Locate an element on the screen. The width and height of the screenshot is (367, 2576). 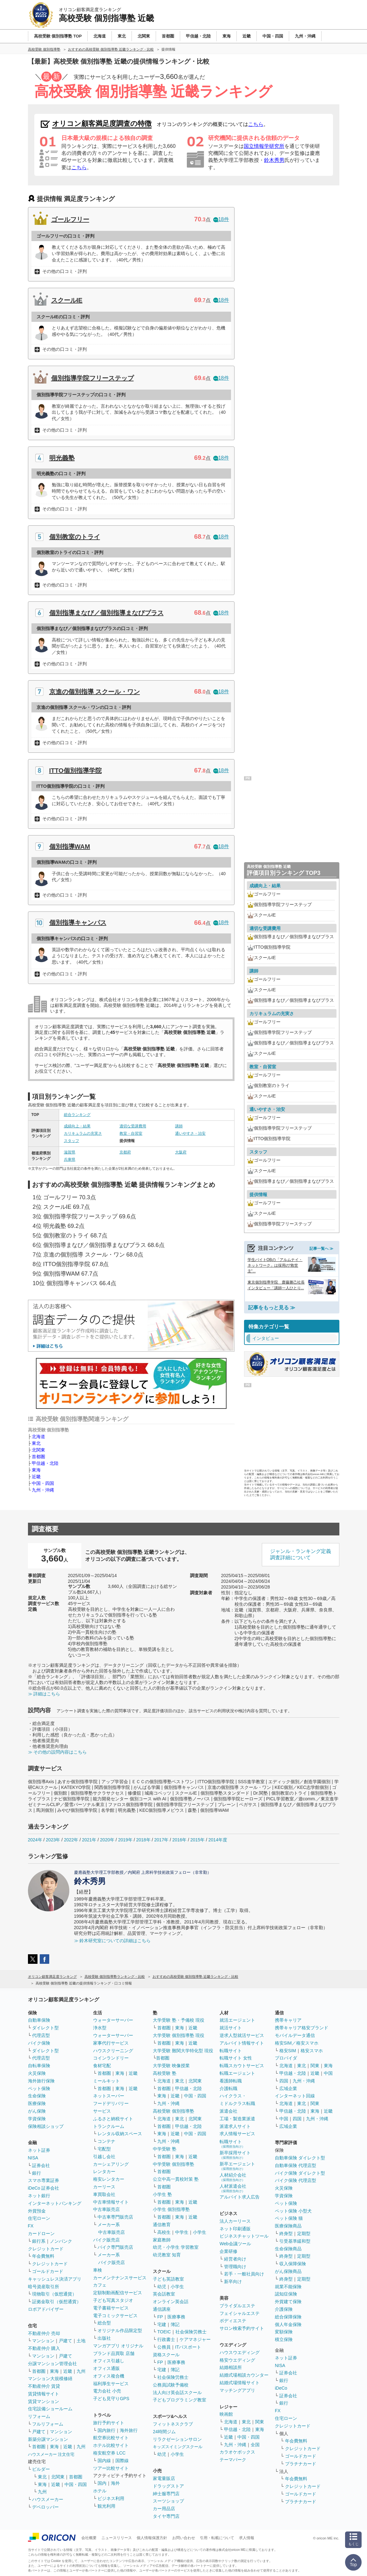
派遣求人サイト is located at coordinates (235, 2126).